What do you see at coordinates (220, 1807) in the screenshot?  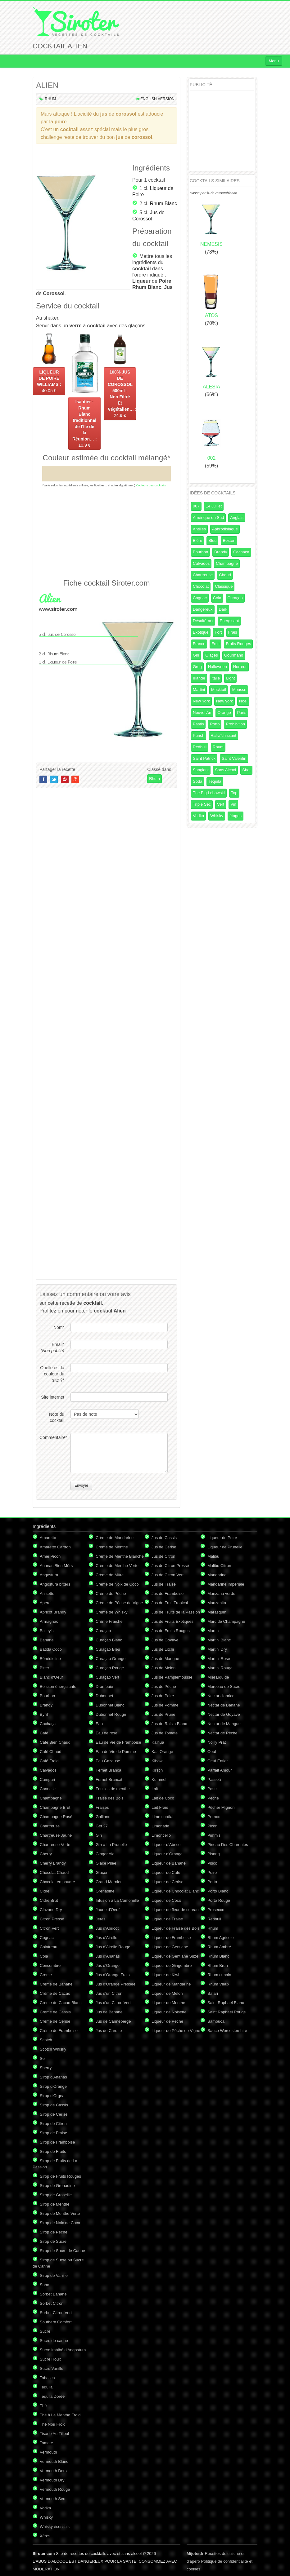 I see `Pêcher Mignon` at bounding box center [220, 1807].